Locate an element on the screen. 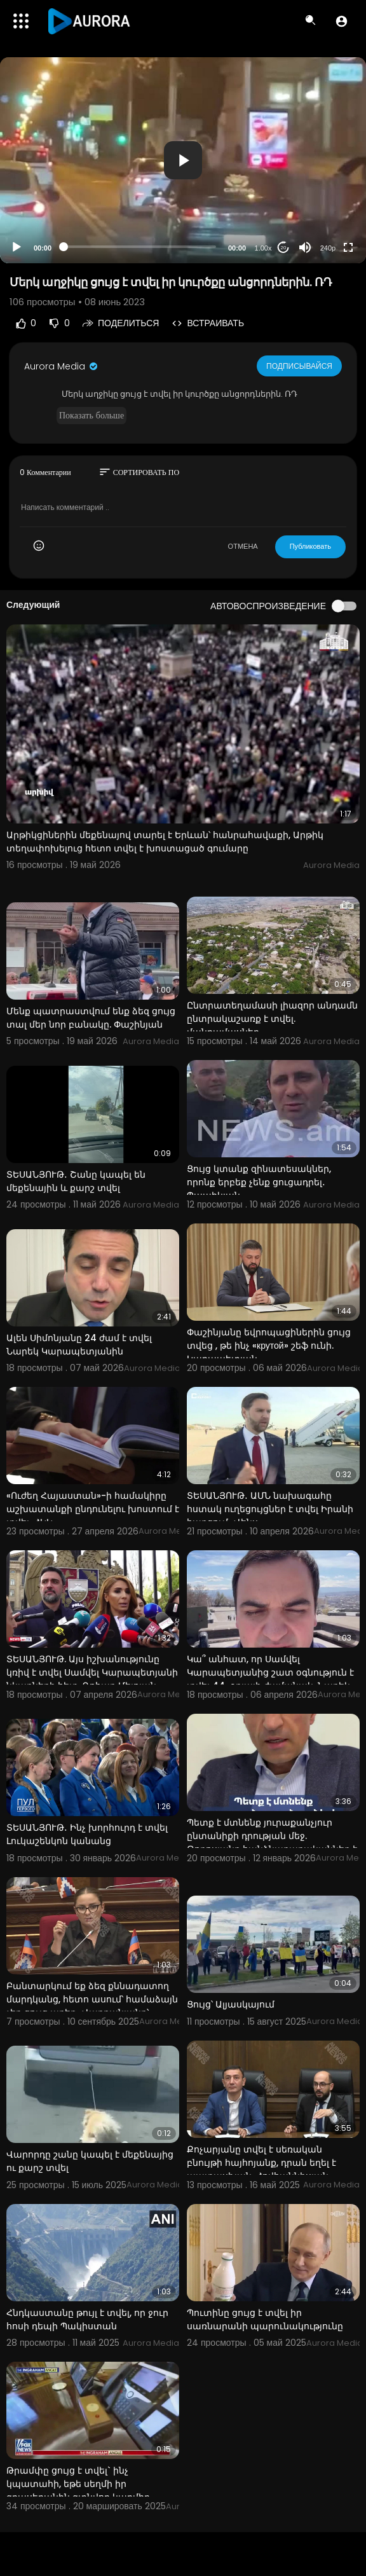 Image resolution: width=366 pixels, height=2576 pixels. Բանտարկում եք ձեզ քննադատող մարդկանց, հետո ասում՝ համաձայն չեք ցույց արեք․ Վարդանյանը՝ Փաշինյանին is located at coordinates (92, 2006).